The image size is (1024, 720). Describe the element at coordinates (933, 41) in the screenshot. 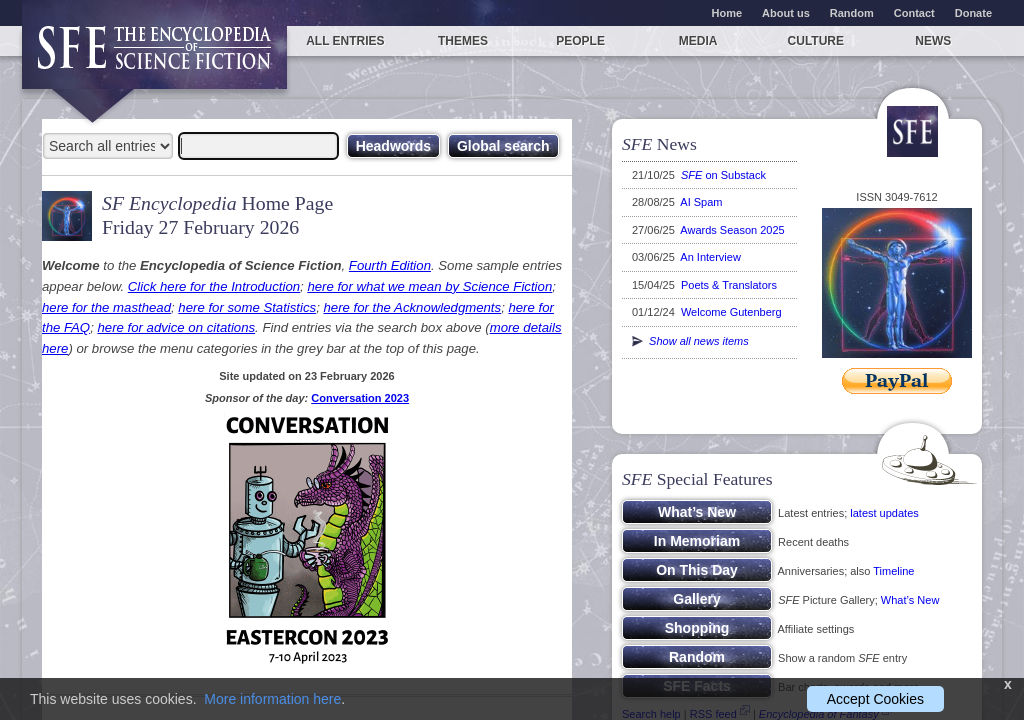

I see `News` at that location.